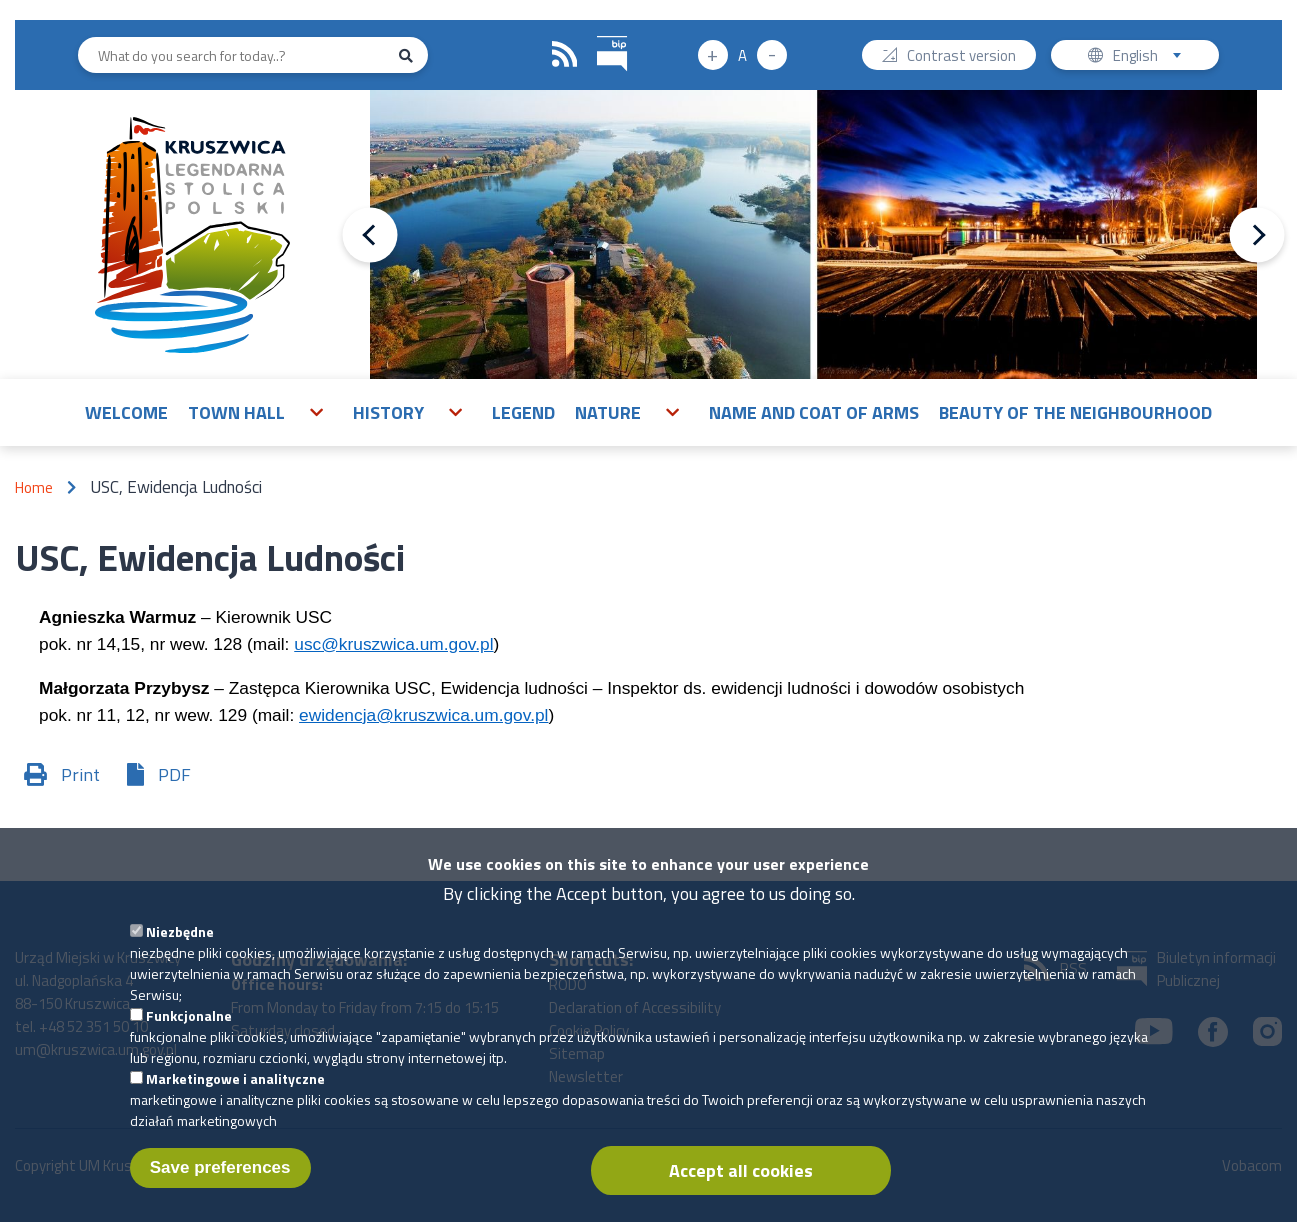  I want to click on PDF, so click(174, 774).